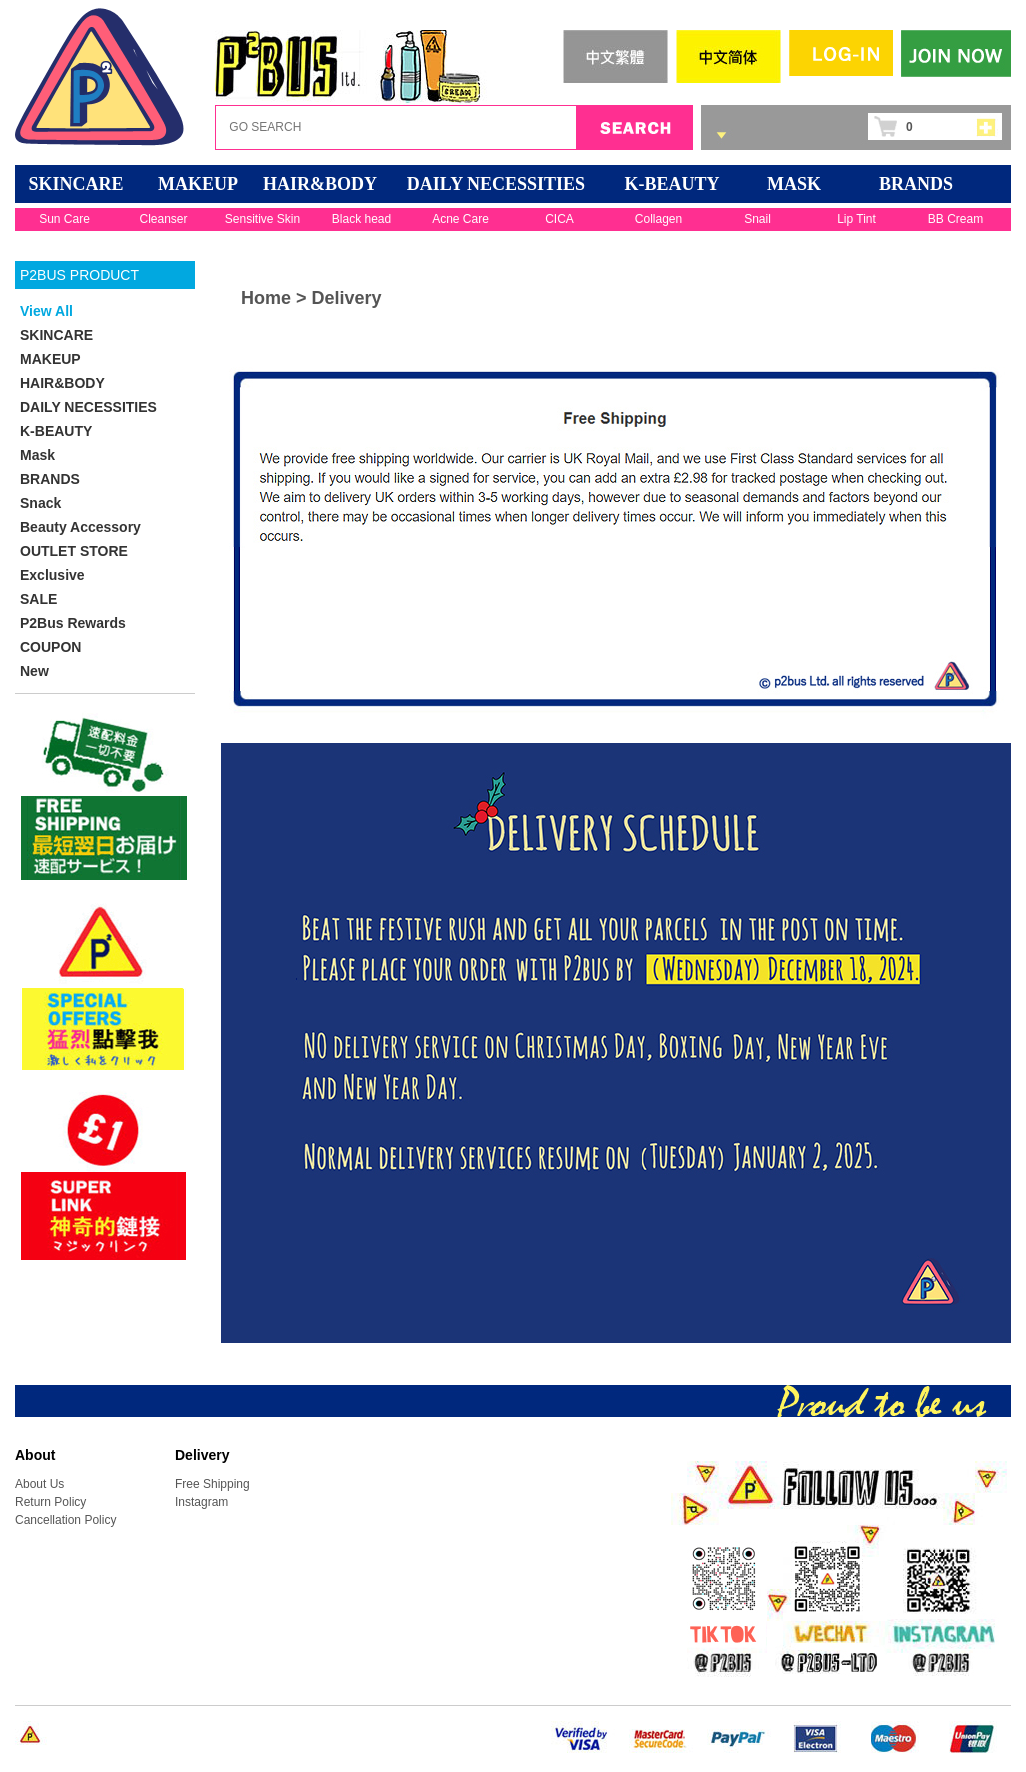 This screenshot has width=1026, height=1772. Describe the element at coordinates (40, 503) in the screenshot. I see `Snack` at that location.